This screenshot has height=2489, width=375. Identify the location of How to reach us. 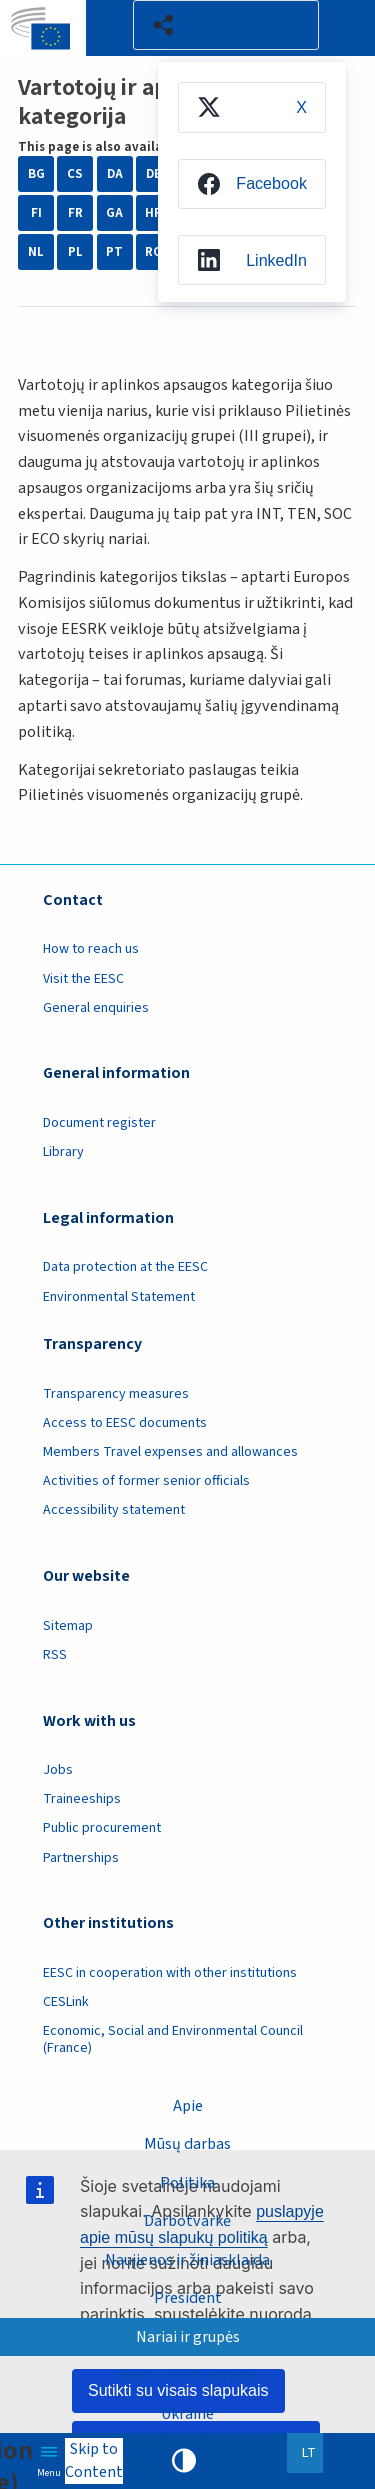
(91, 949).